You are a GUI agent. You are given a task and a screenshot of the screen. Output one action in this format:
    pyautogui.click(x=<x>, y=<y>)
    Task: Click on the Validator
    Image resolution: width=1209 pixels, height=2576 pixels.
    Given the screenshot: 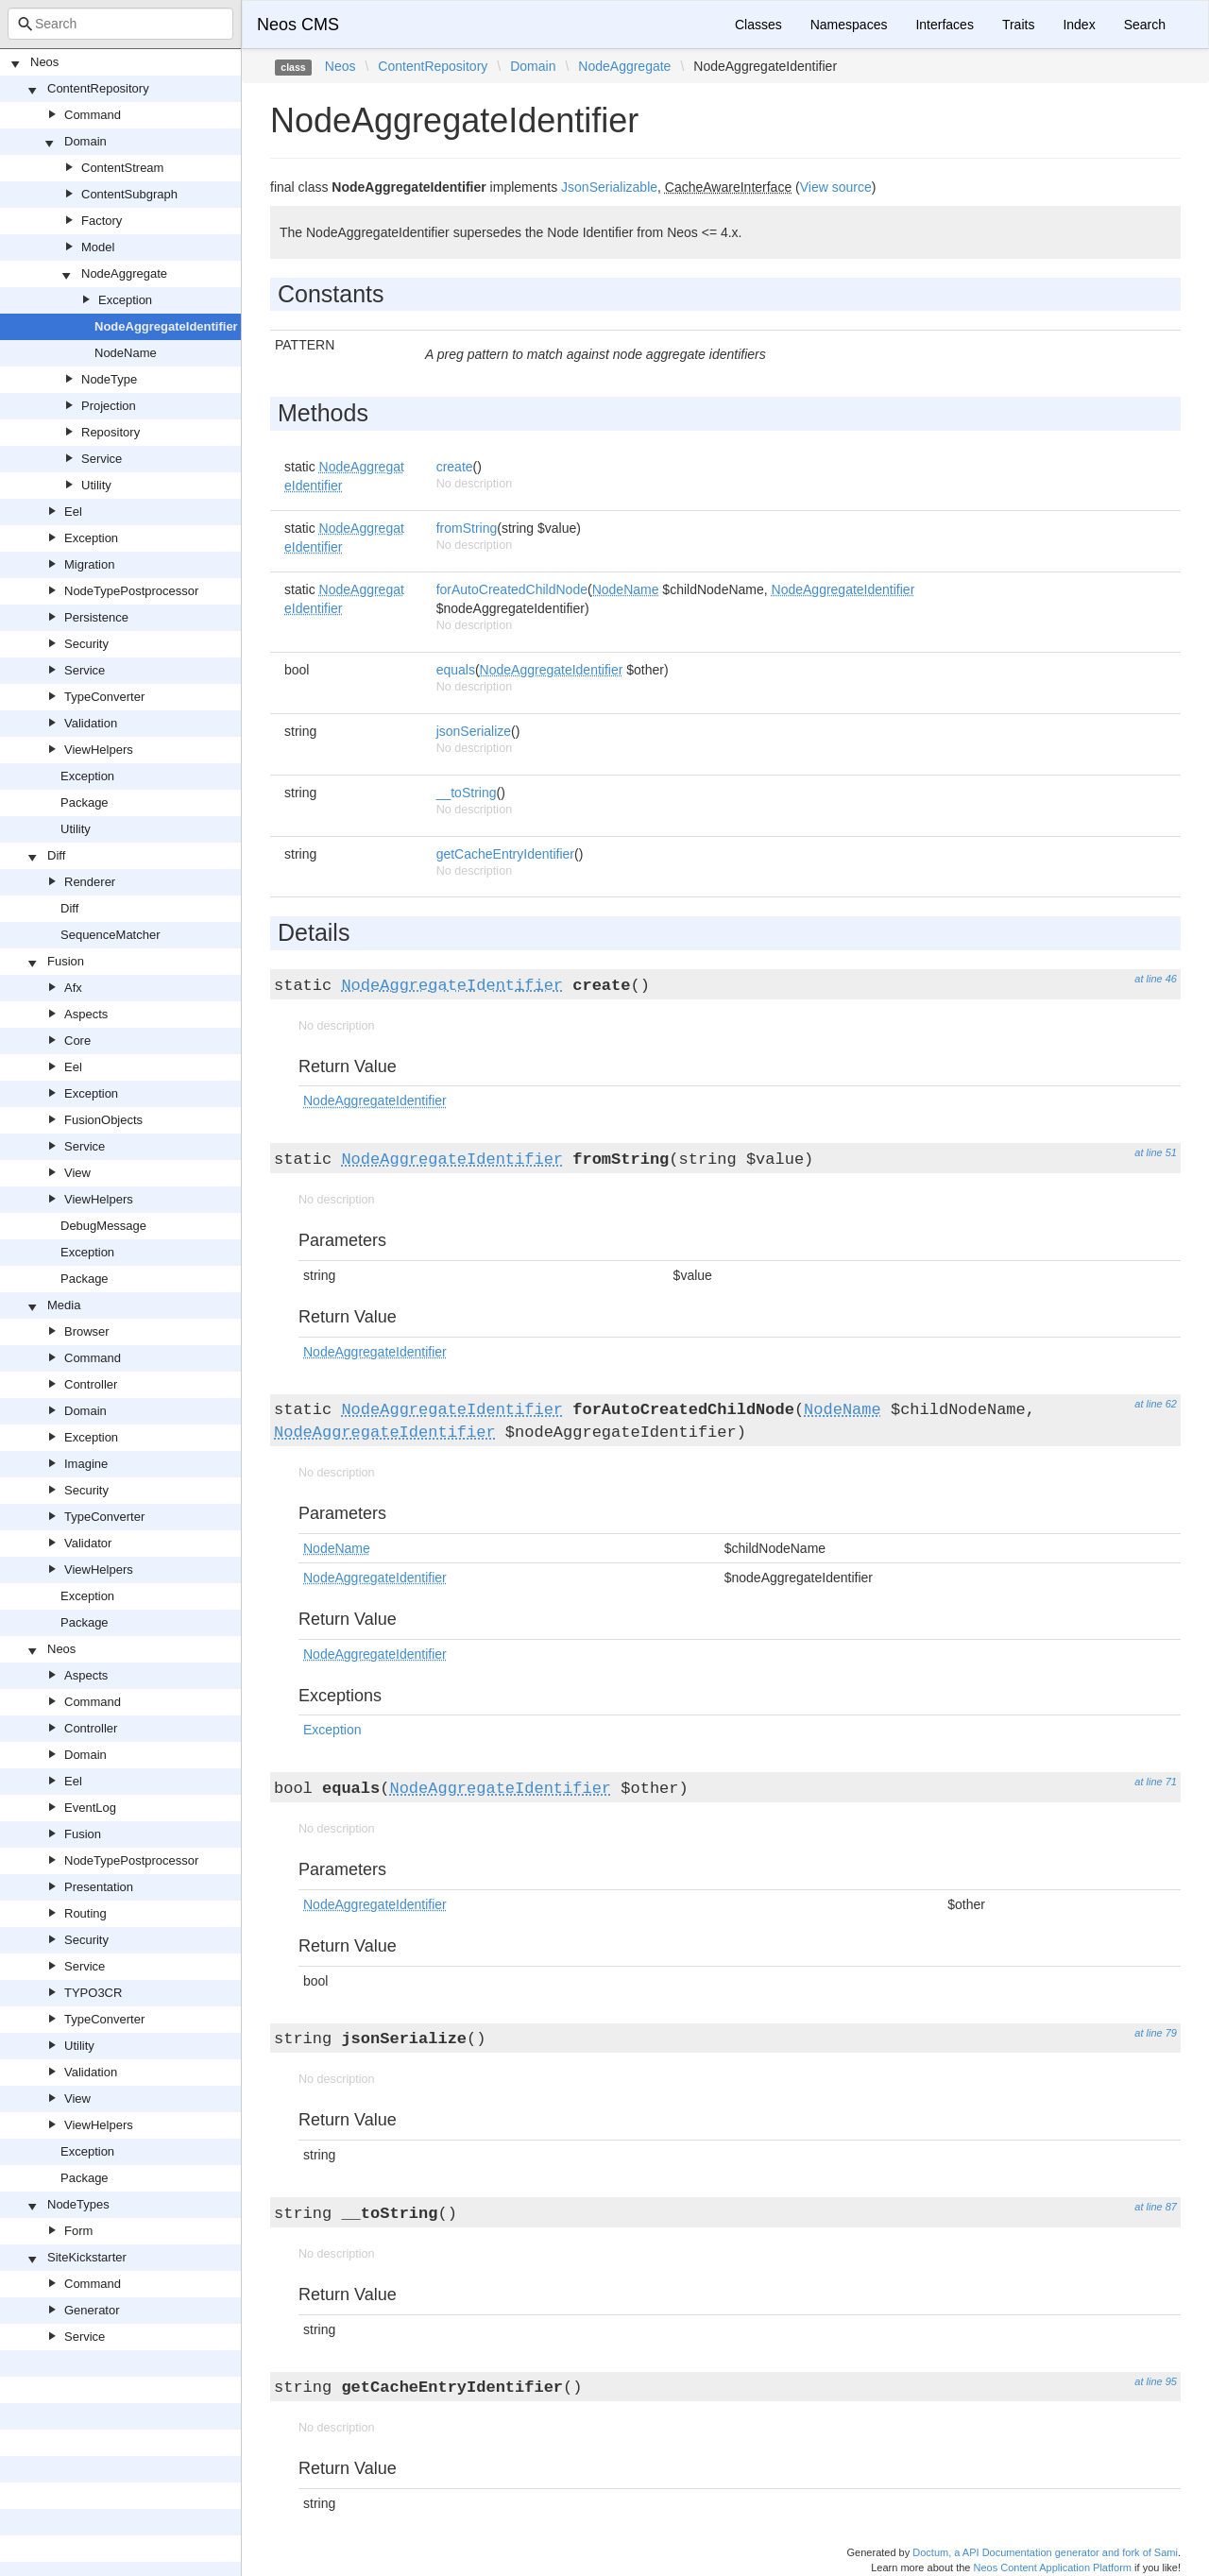 What is the action you would take?
    pyautogui.click(x=87, y=1543)
    